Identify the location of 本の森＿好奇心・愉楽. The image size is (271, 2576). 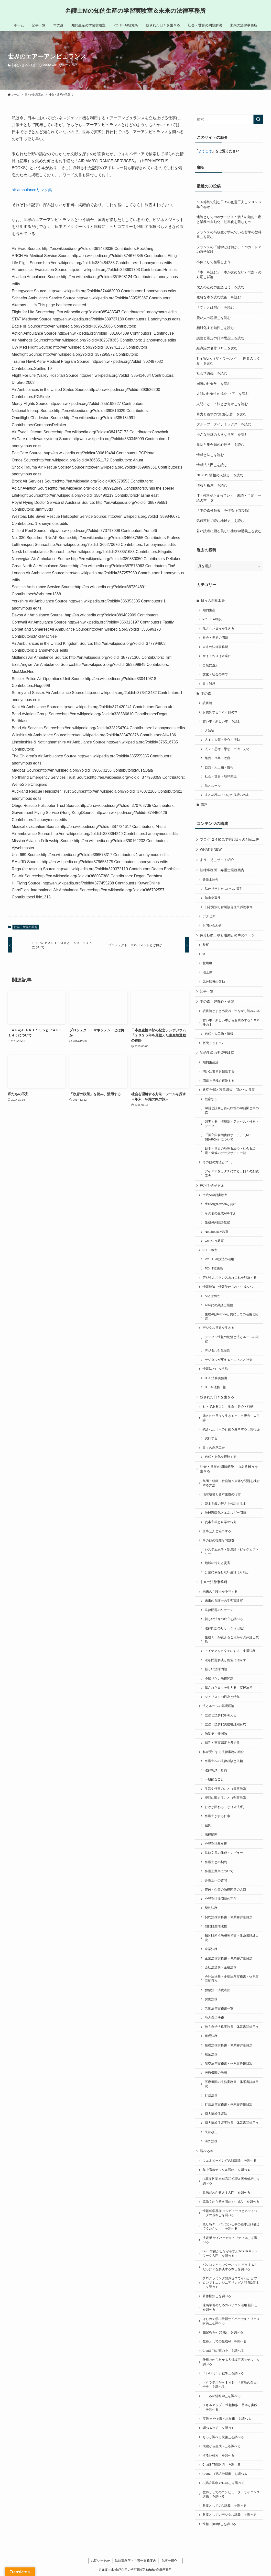
(217, 1001).